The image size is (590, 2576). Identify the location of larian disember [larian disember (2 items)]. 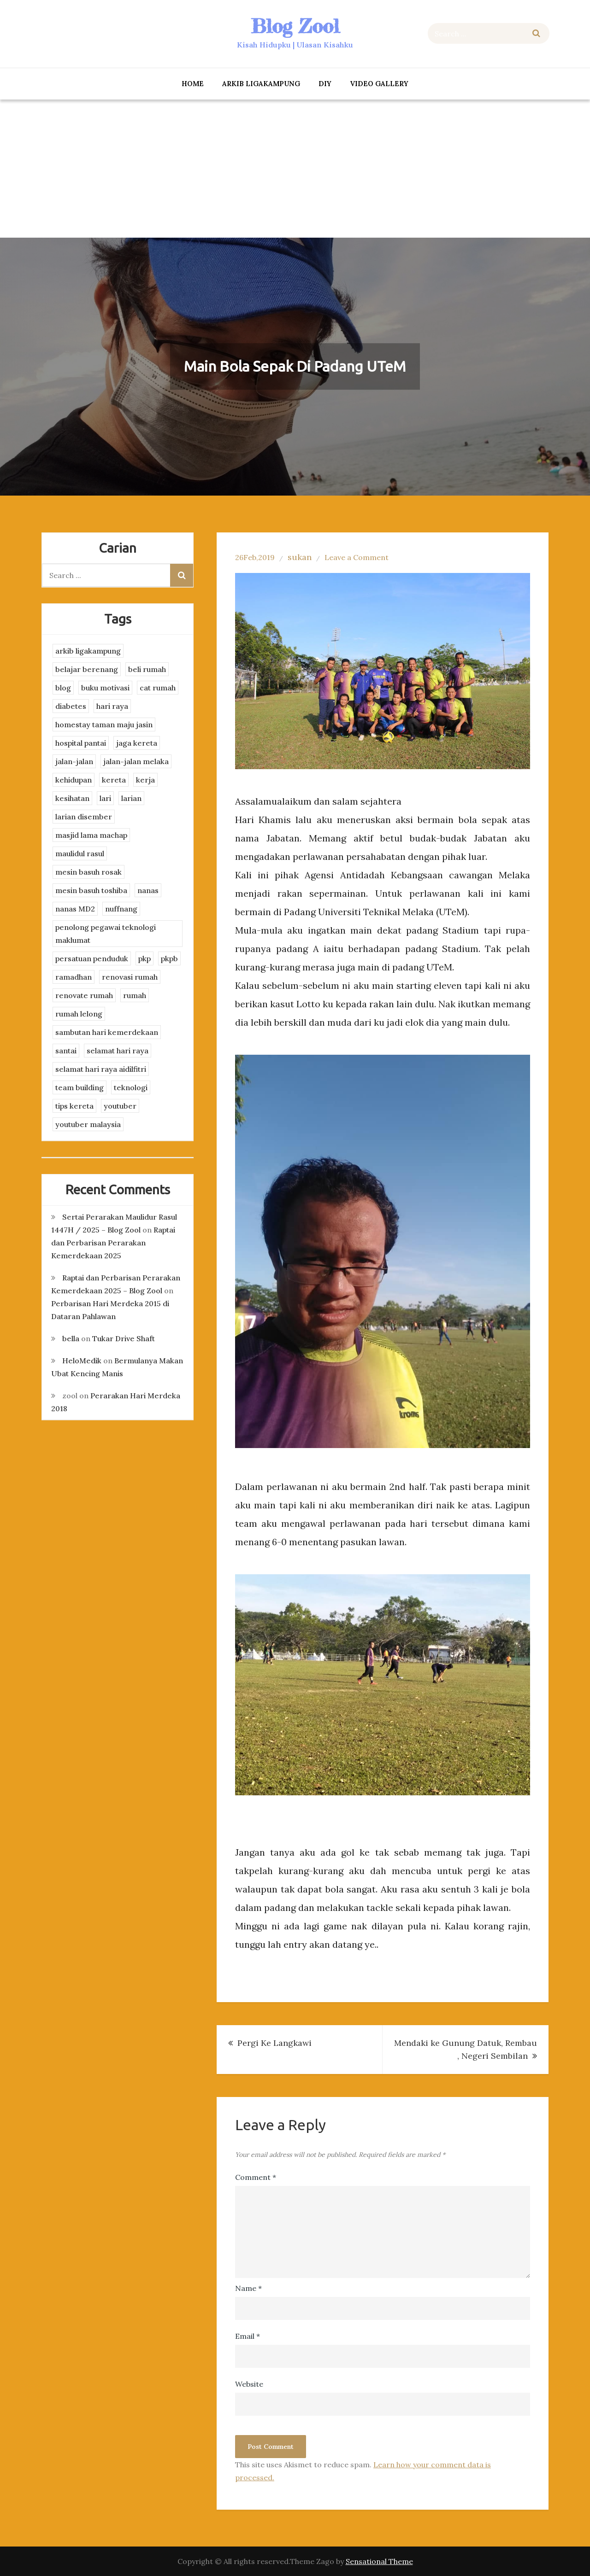
(83, 816).